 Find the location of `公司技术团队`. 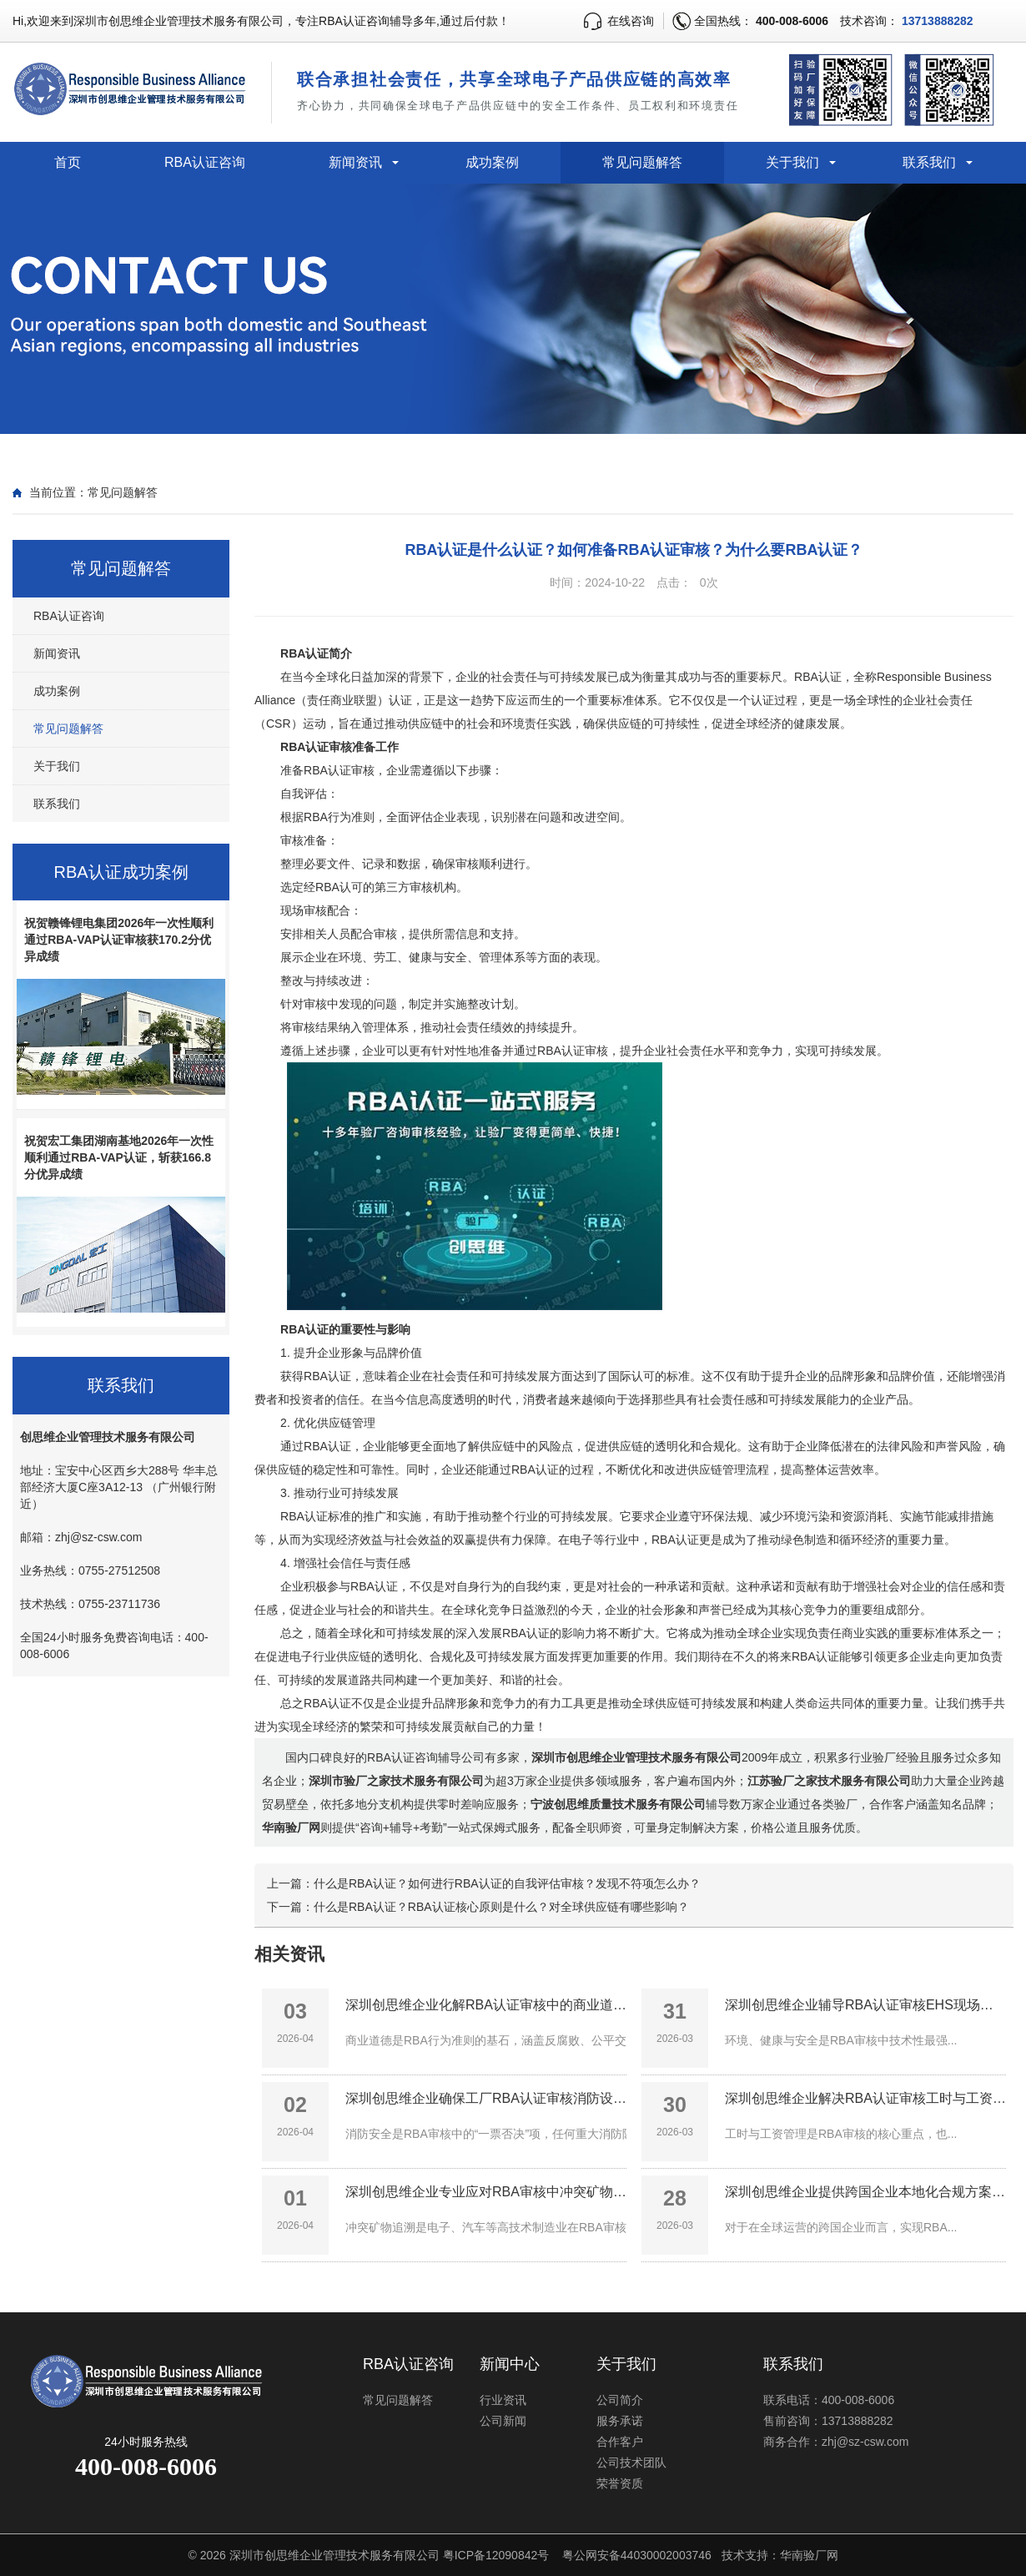

公司技术团队 is located at coordinates (631, 2462).